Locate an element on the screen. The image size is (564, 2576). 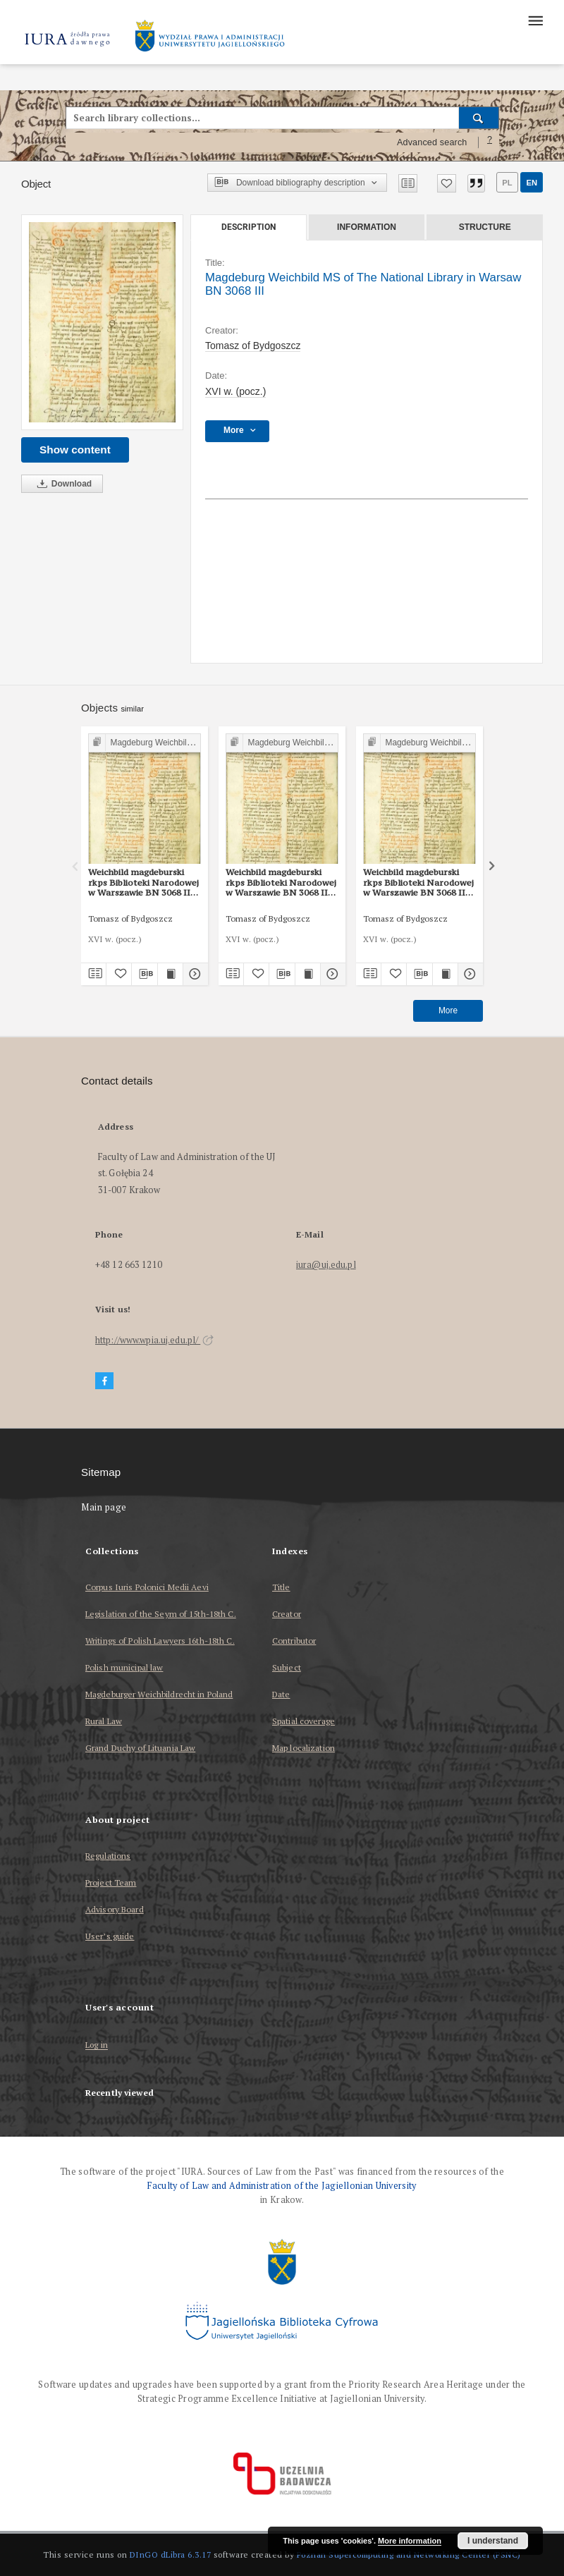
Regulations is located at coordinates (107, 1855).